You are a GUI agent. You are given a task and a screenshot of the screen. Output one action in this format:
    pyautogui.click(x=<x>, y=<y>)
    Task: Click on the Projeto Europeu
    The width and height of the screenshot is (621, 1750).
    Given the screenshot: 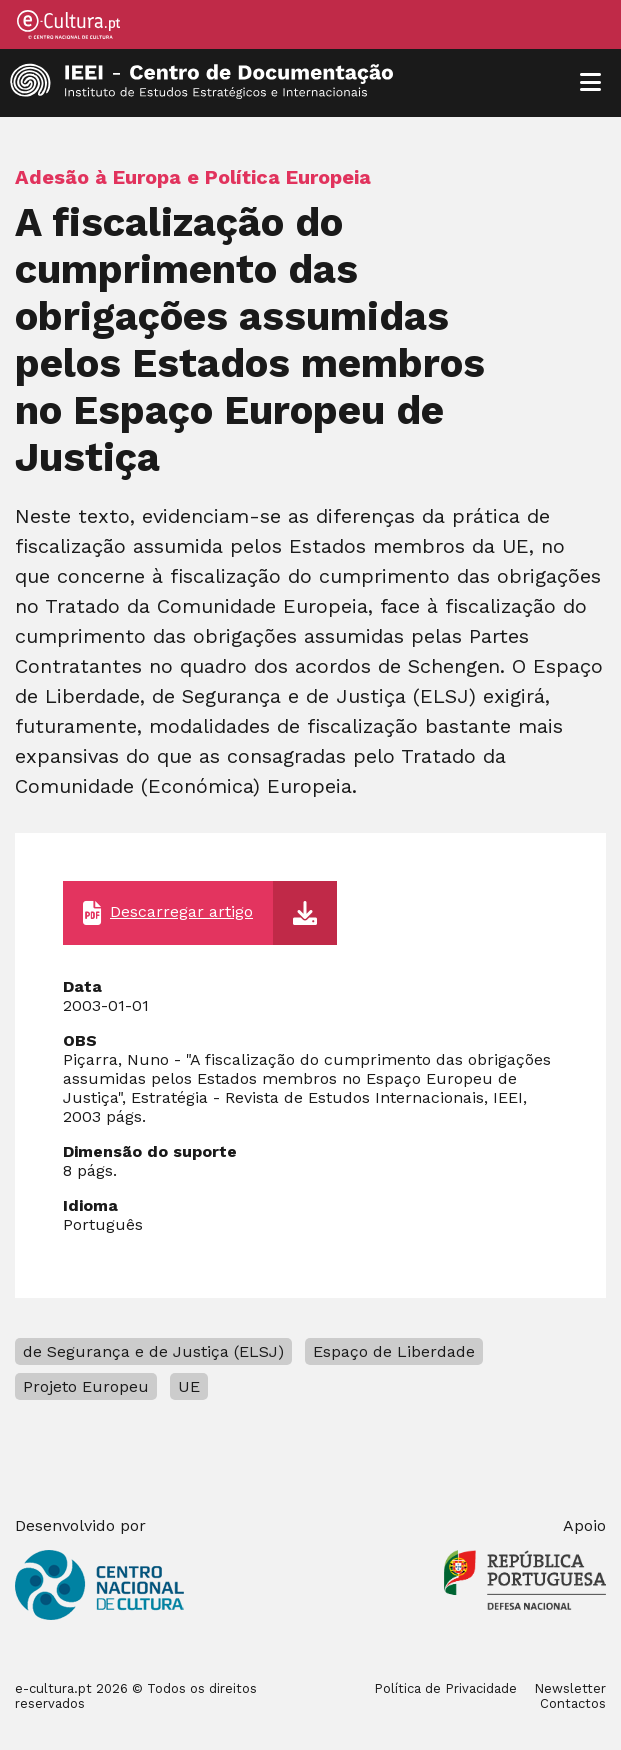 What is the action you would take?
    pyautogui.click(x=86, y=1386)
    